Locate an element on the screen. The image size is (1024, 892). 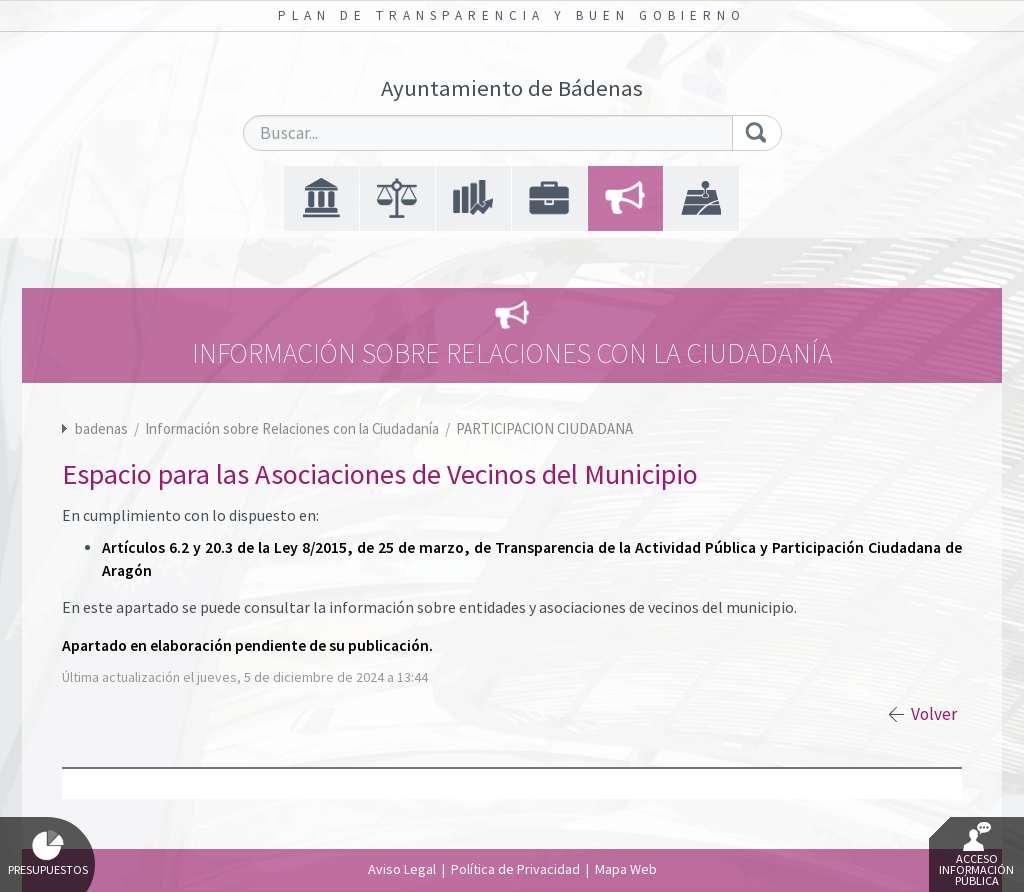
PARTICIPACION CIUDADANA is located at coordinates (544, 428).